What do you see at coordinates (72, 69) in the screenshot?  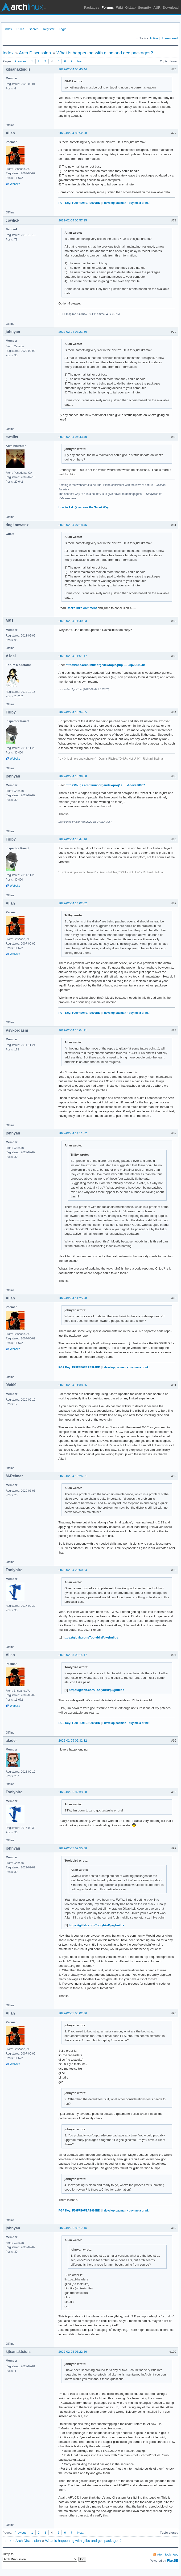 I see `2022-02-04 00:40:44` at bounding box center [72, 69].